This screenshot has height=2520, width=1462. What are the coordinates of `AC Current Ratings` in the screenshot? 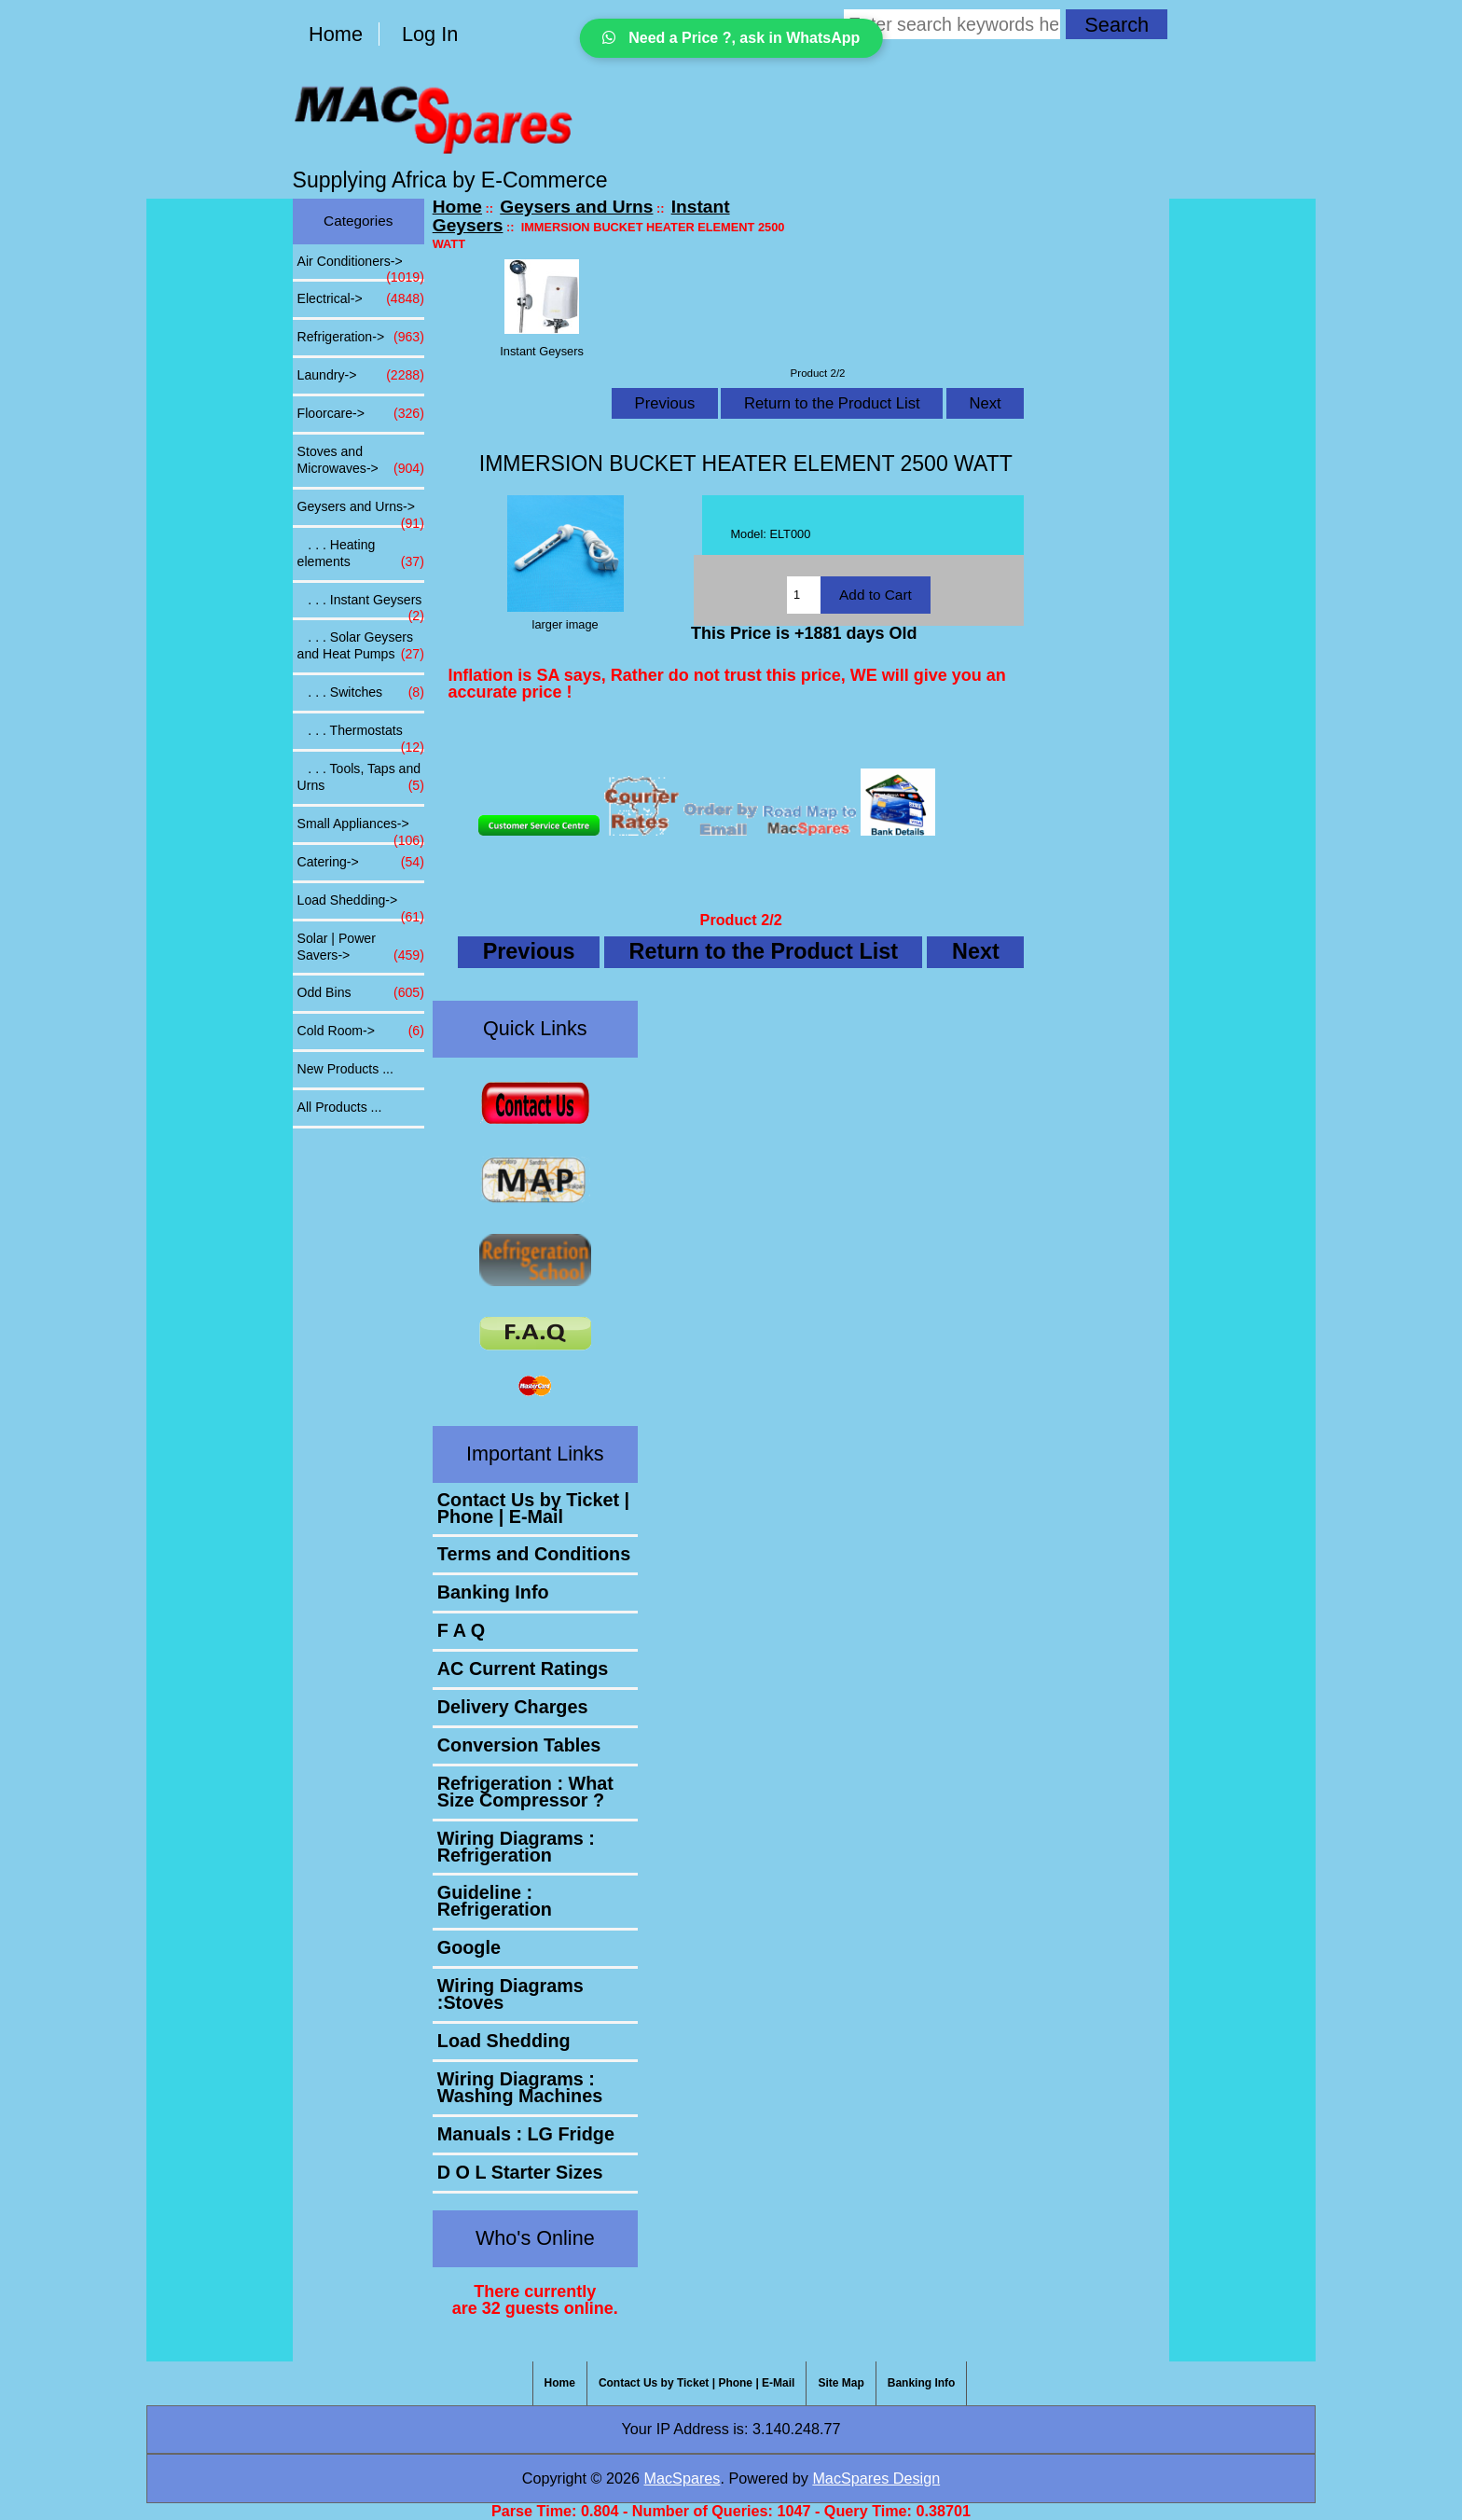 It's located at (523, 1668).